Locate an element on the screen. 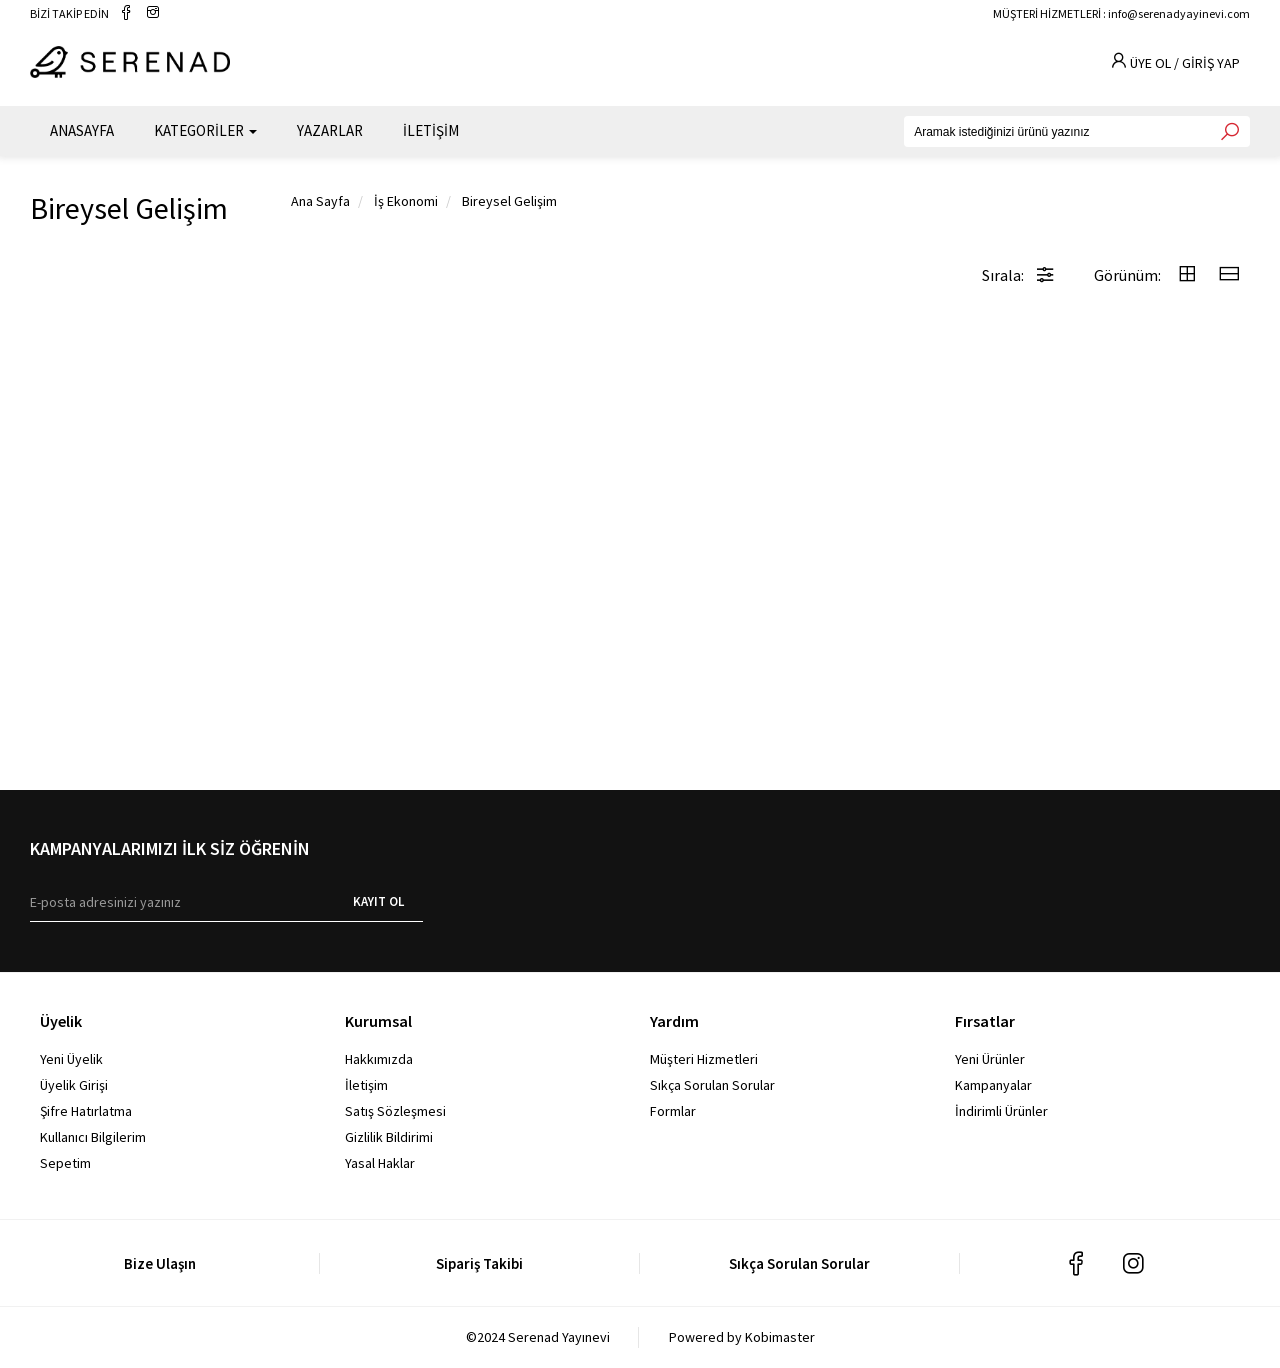  İletişim is located at coordinates (366, 1085).